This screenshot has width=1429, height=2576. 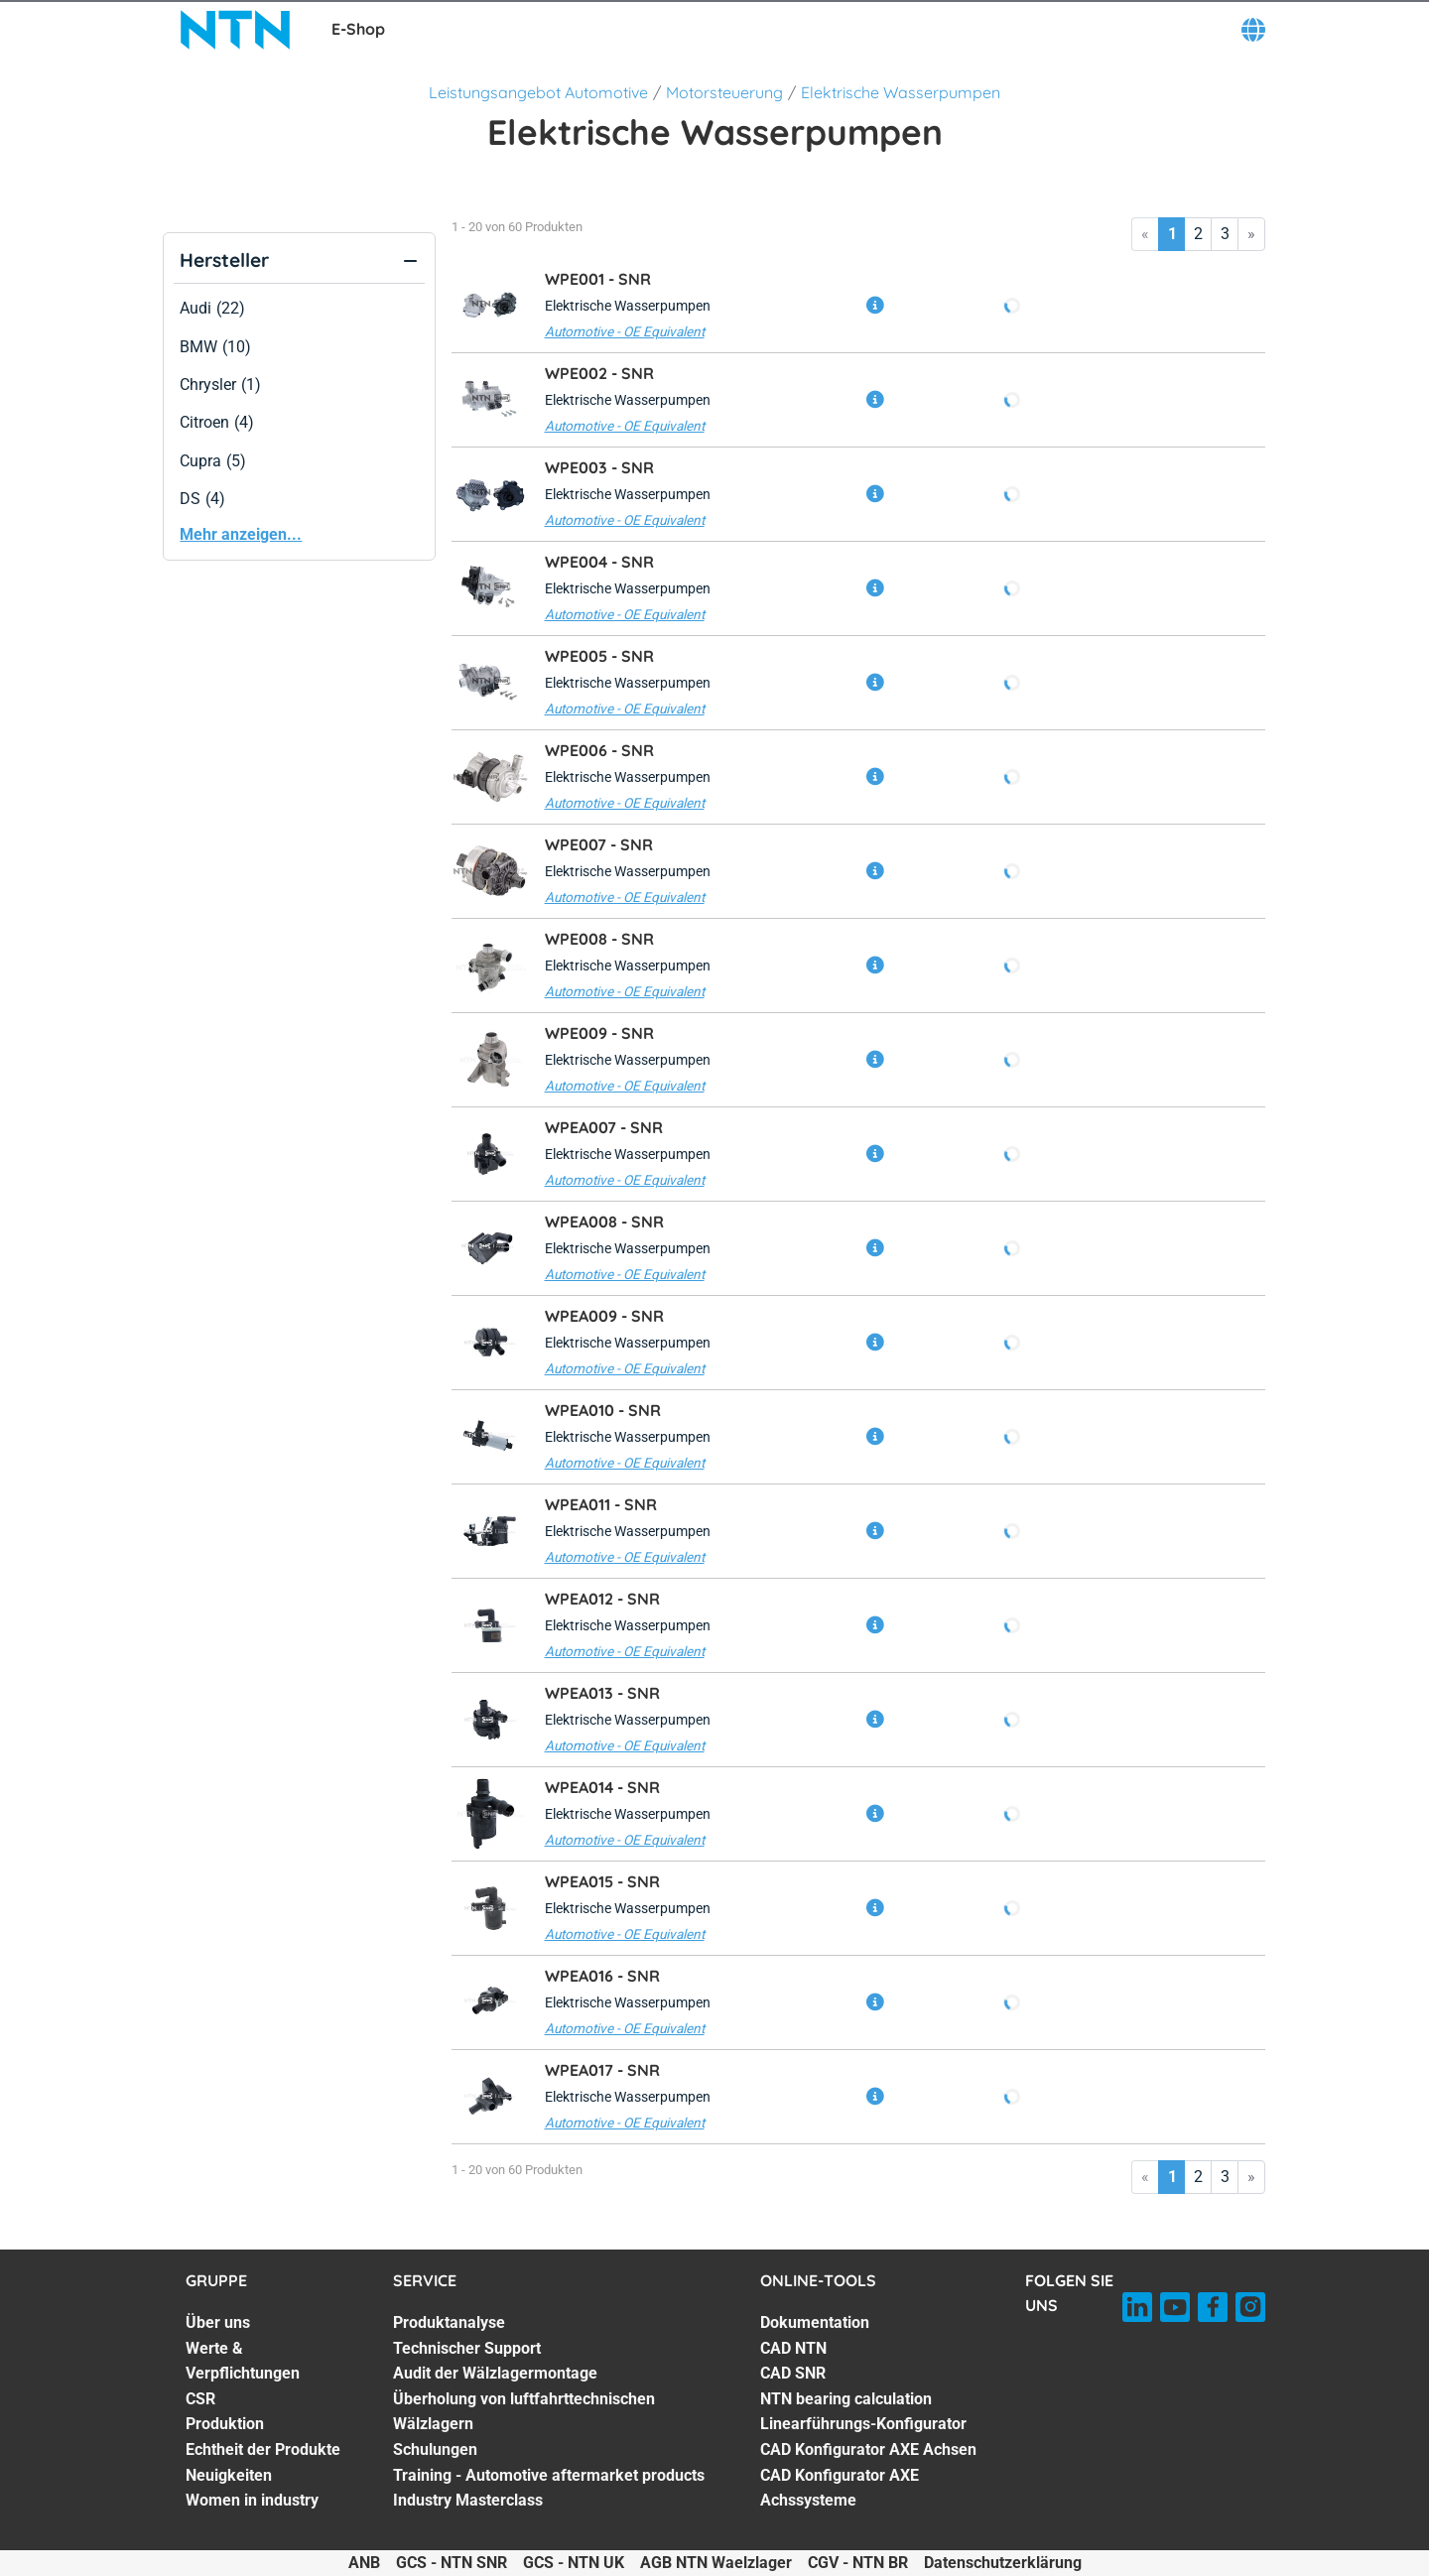 I want to click on Mehr anzeigen..., so click(x=241, y=534).